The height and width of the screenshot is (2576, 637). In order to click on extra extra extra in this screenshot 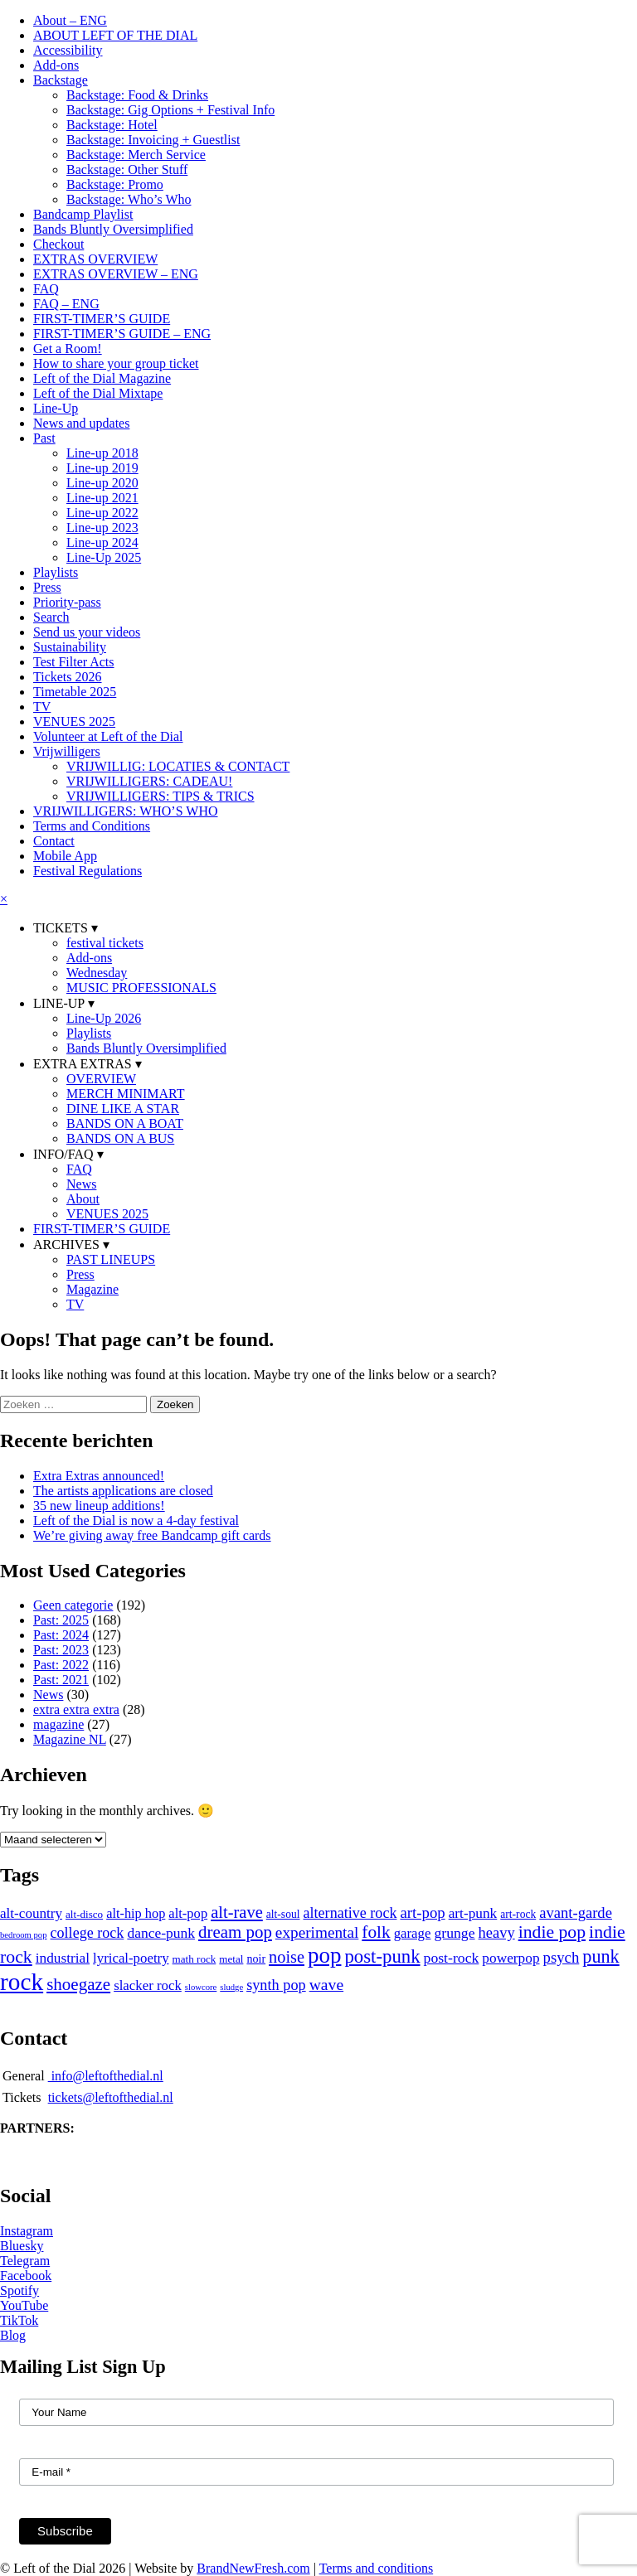, I will do `click(76, 1709)`.